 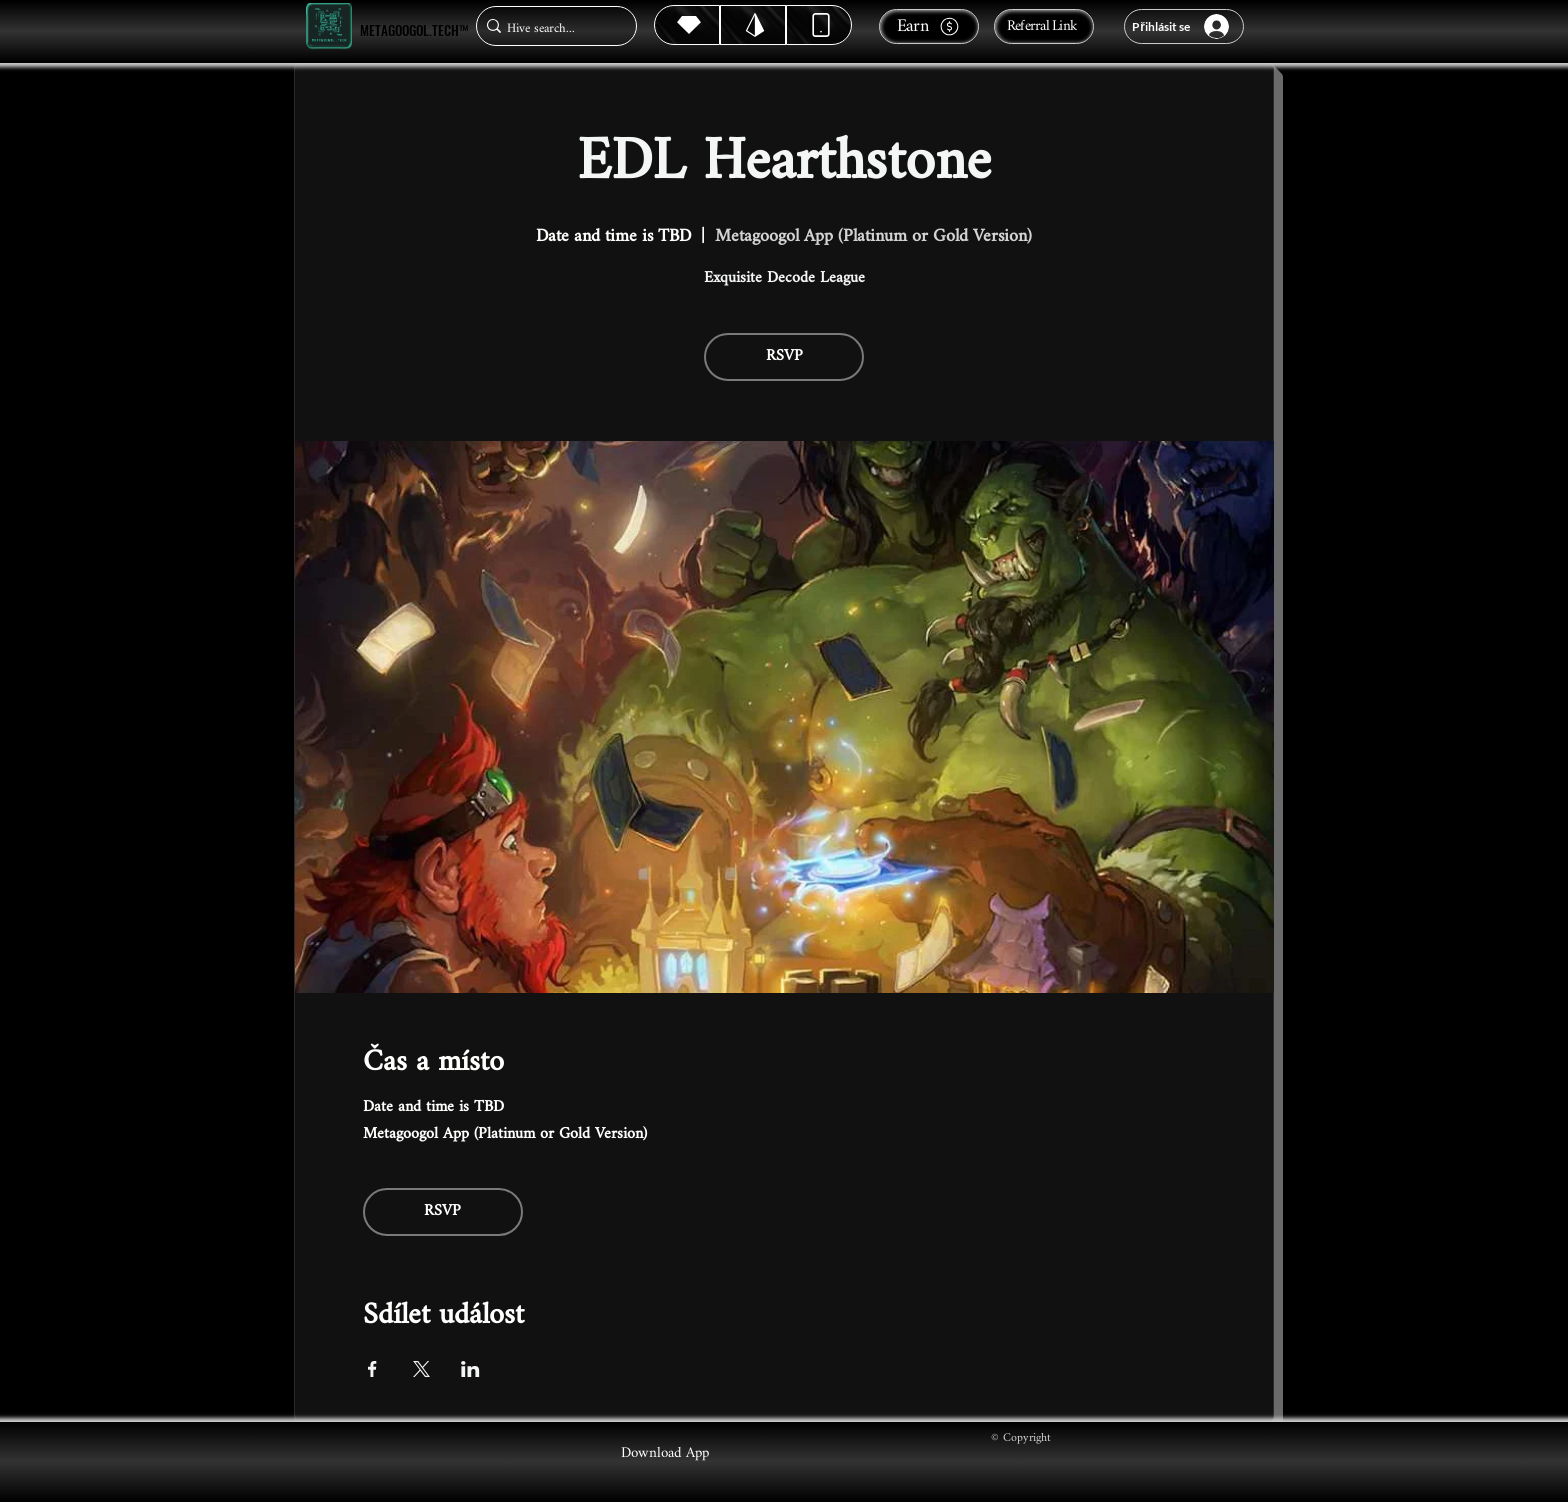 I want to click on [Hive search...], so click(x=550, y=28).